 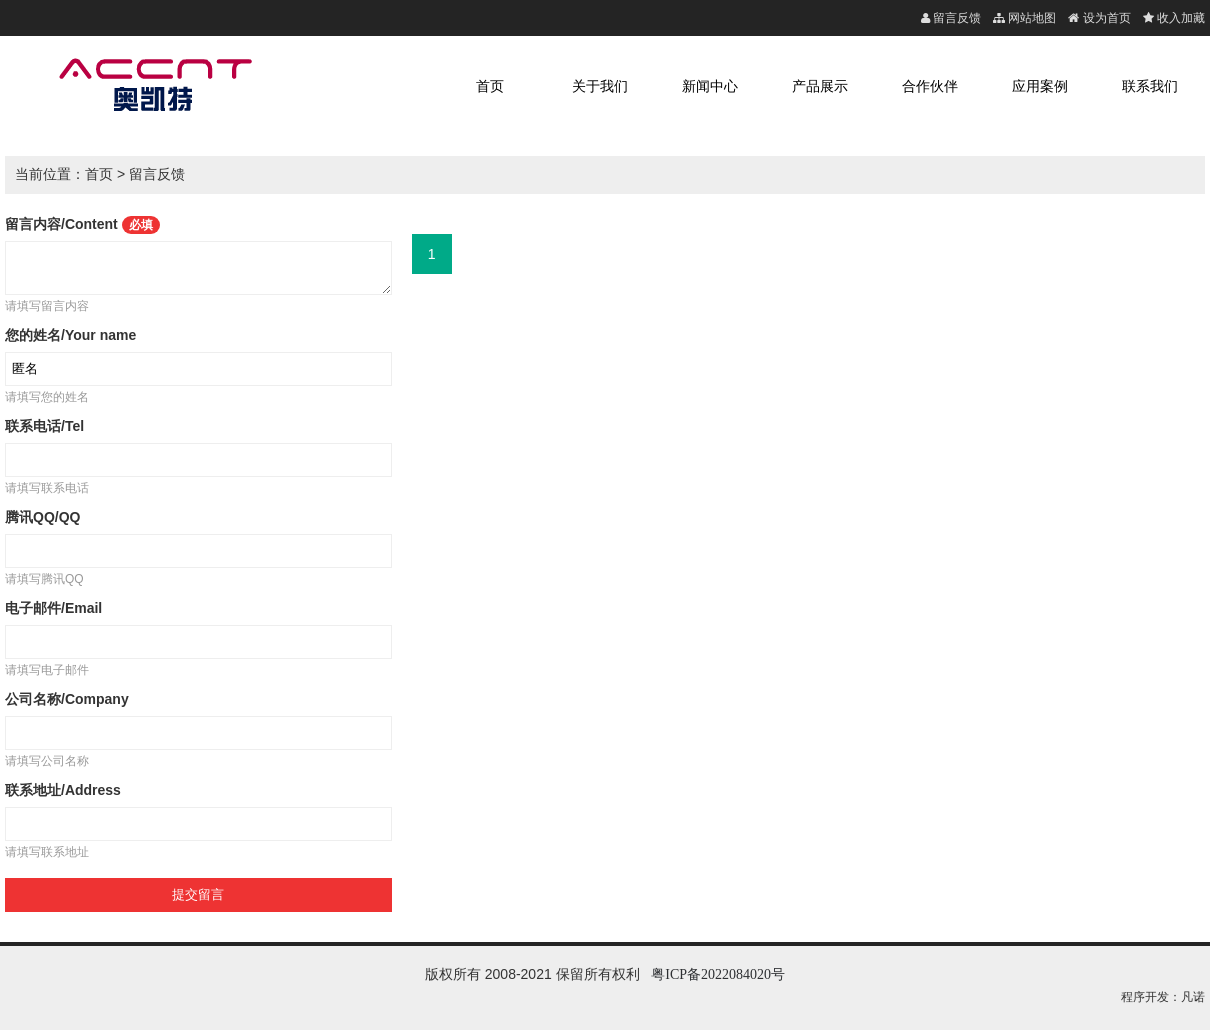 What do you see at coordinates (710, 86) in the screenshot?
I see `新闻中心` at bounding box center [710, 86].